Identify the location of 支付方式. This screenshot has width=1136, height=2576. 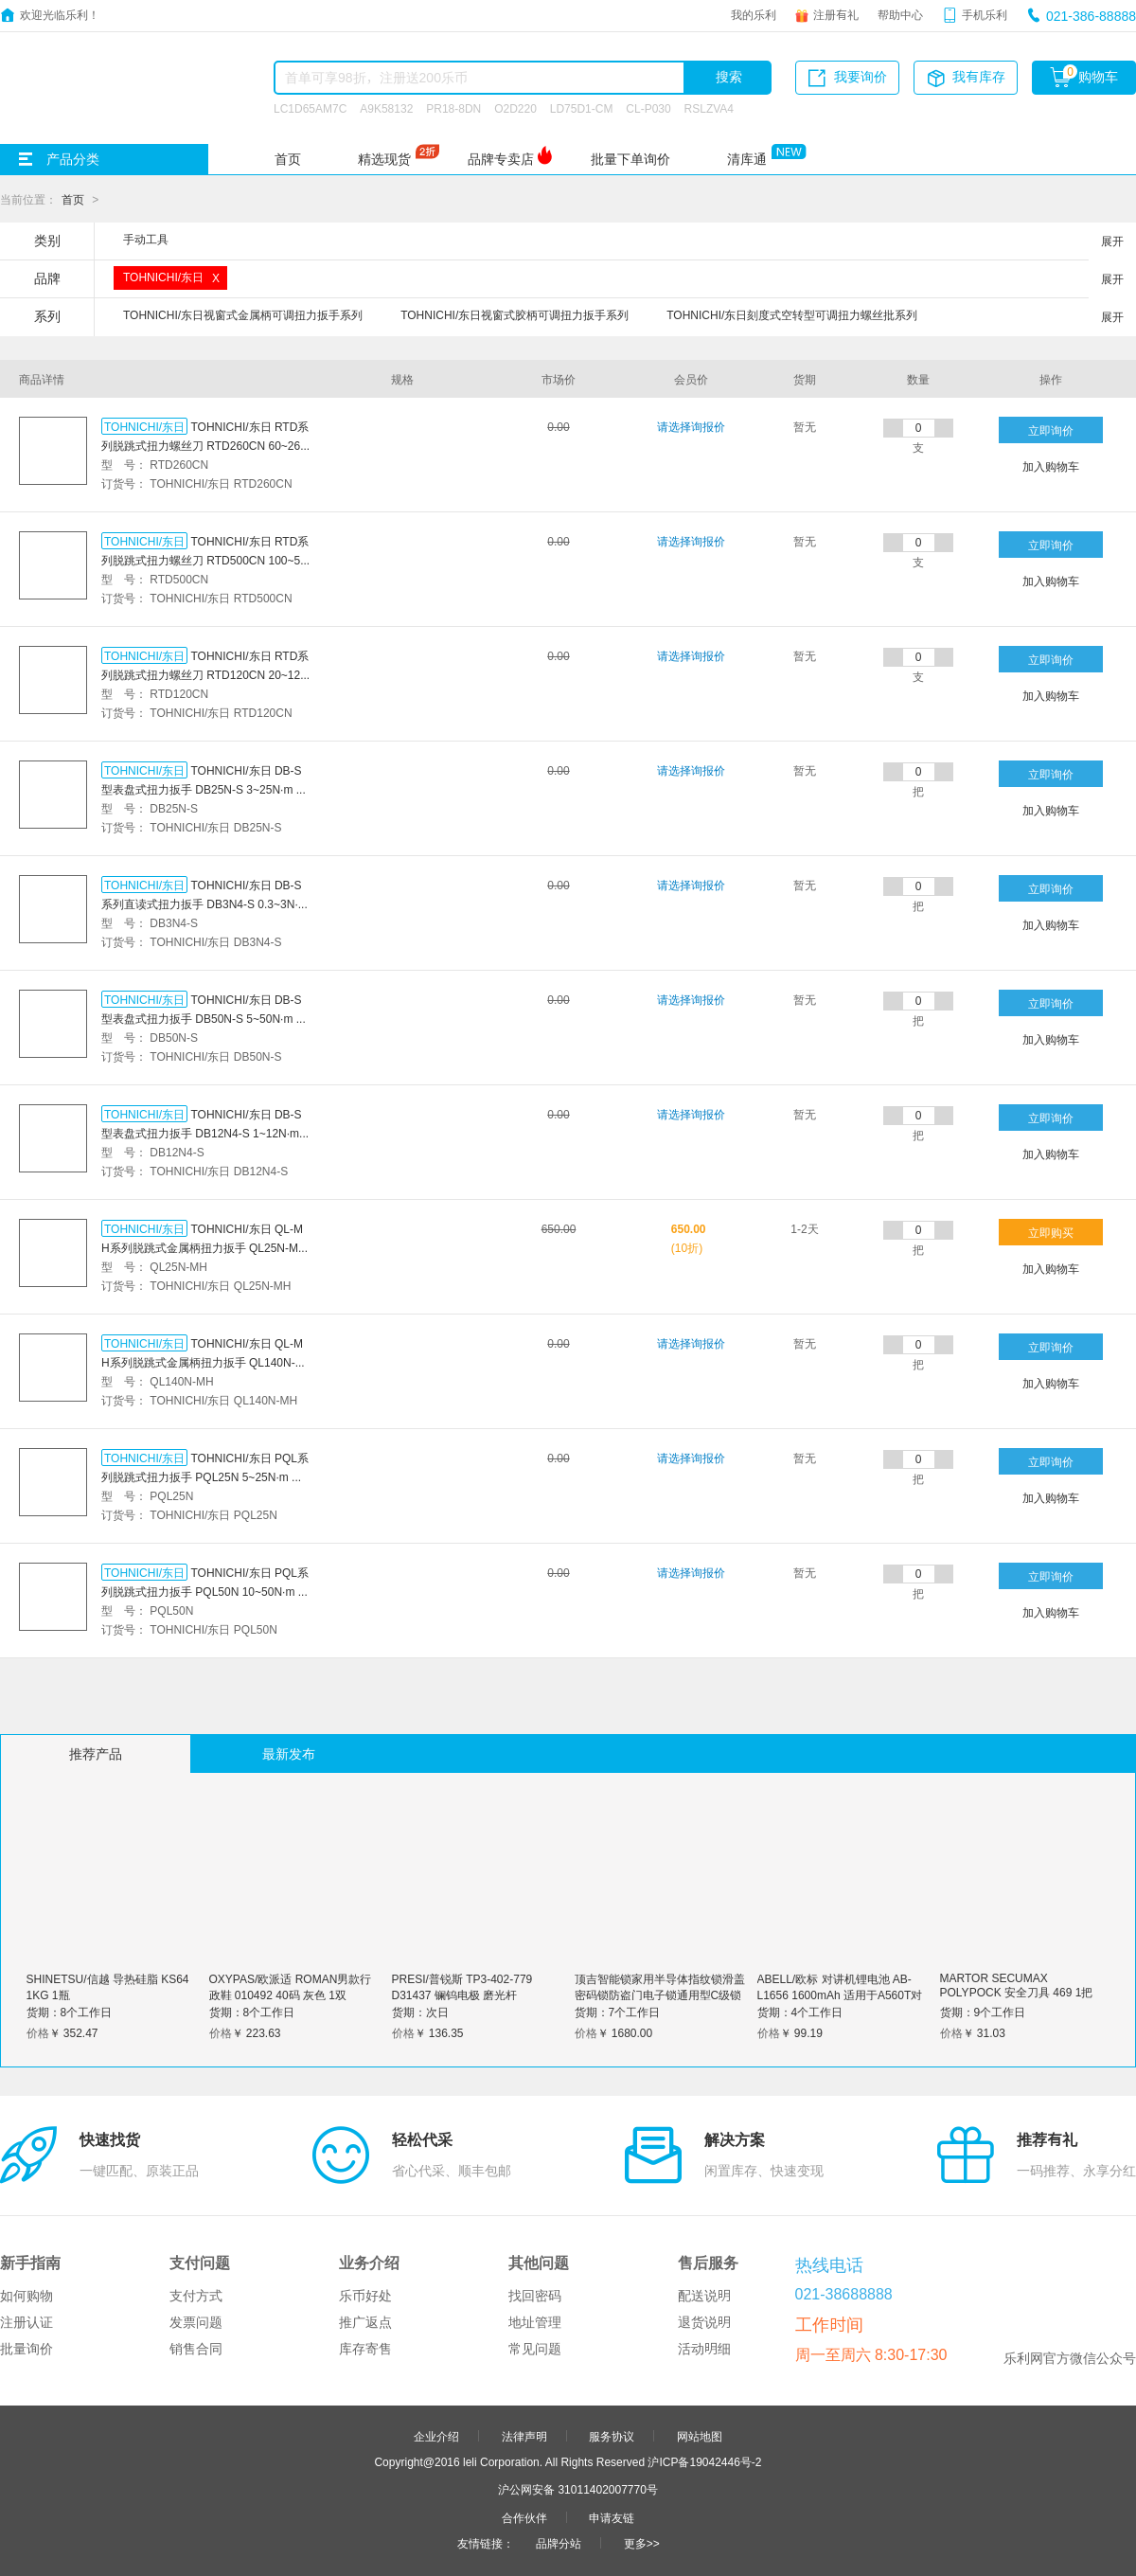
(195, 2295).